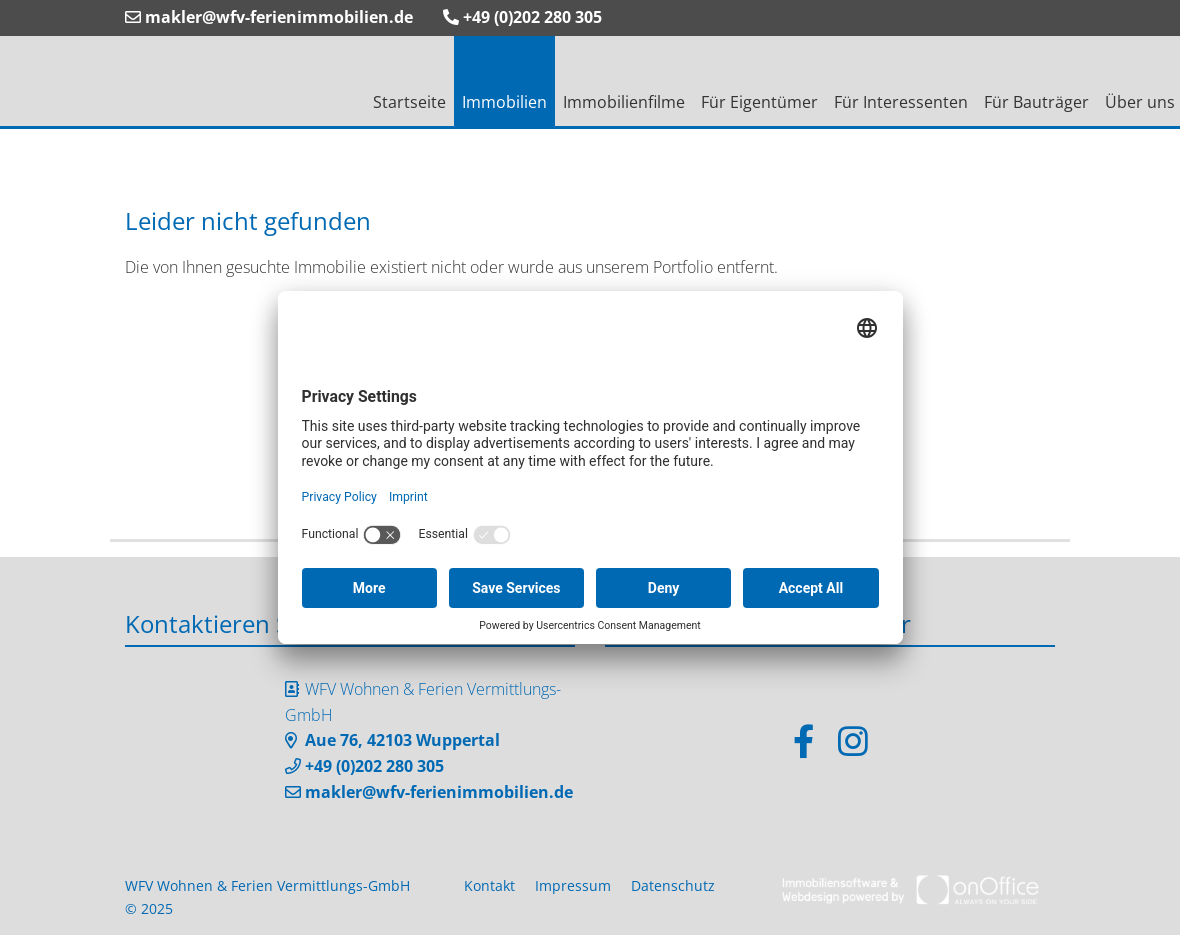  Describe the element at coordinates (1036, 102) in the screenshot. I see `Für Bauträger` at that location.